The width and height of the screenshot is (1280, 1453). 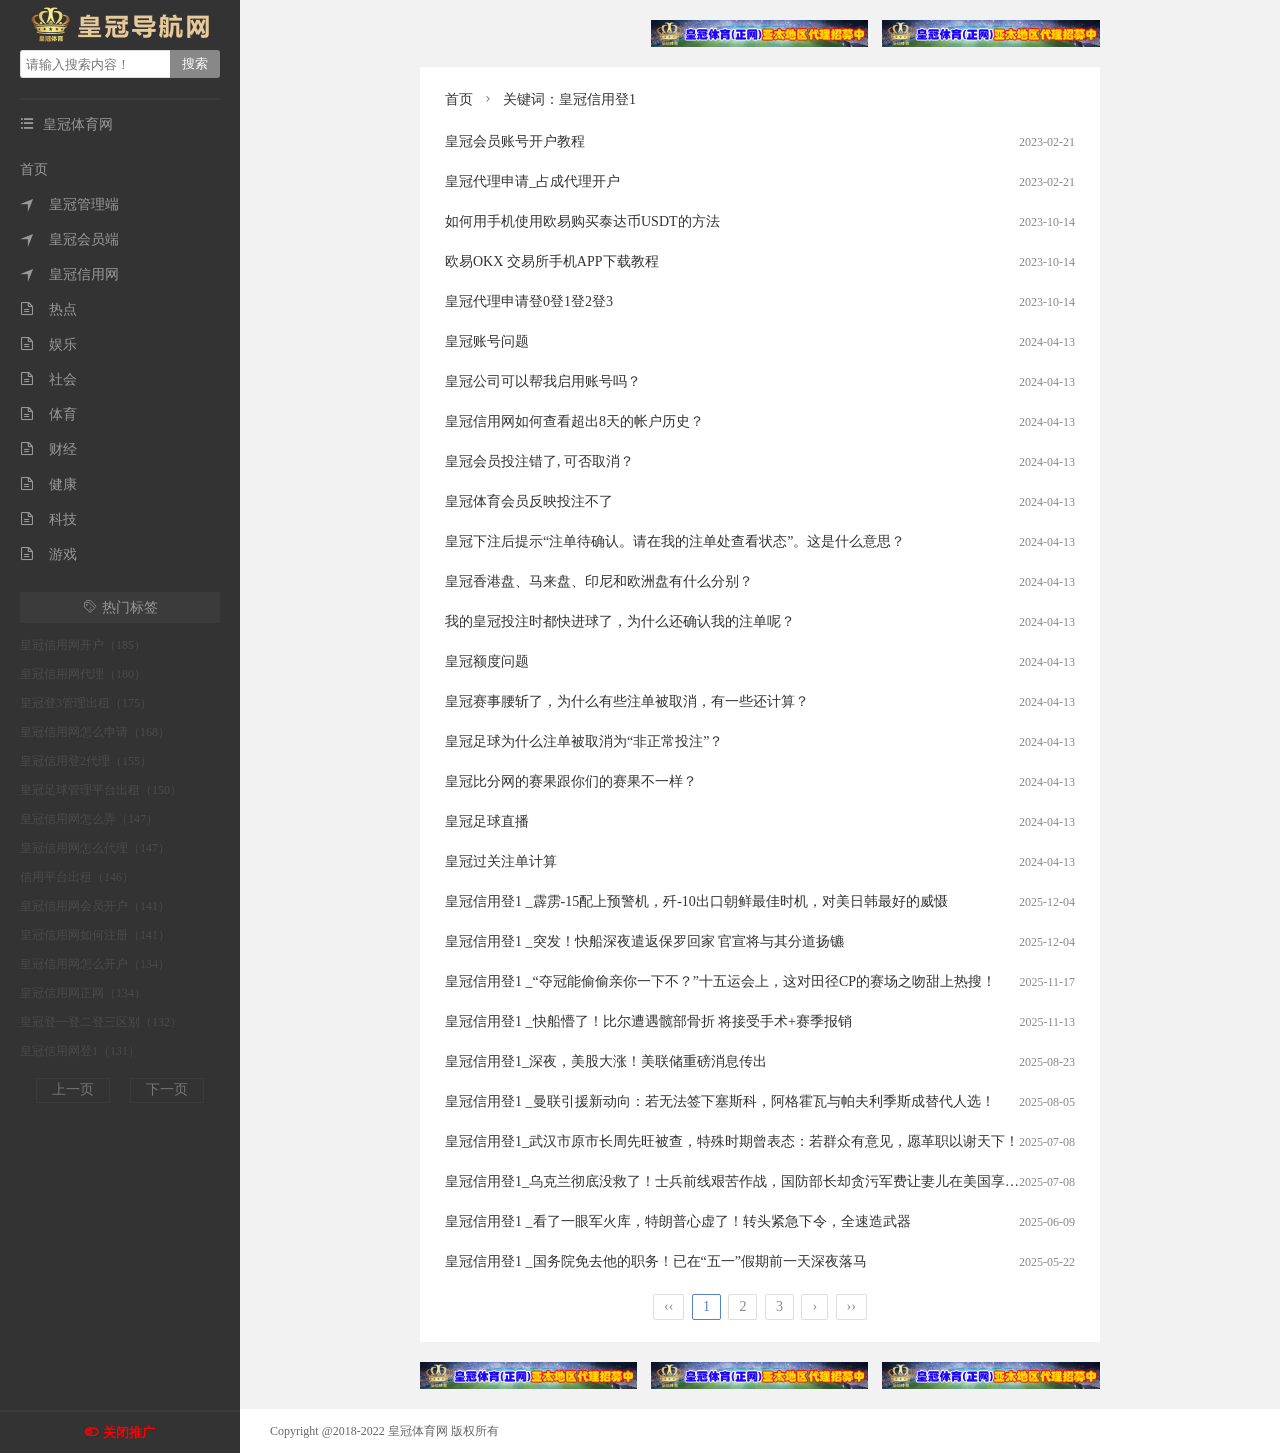 What do you see at coordinates (760, 1181) in the screenshot?
I see `皇冠信用登1_乌克兰彻底没救了！士兵前线艰苦作战，国防部长却贪污军费让妻儿在美国享受奢华生活` at bounding box center [760, 1181].